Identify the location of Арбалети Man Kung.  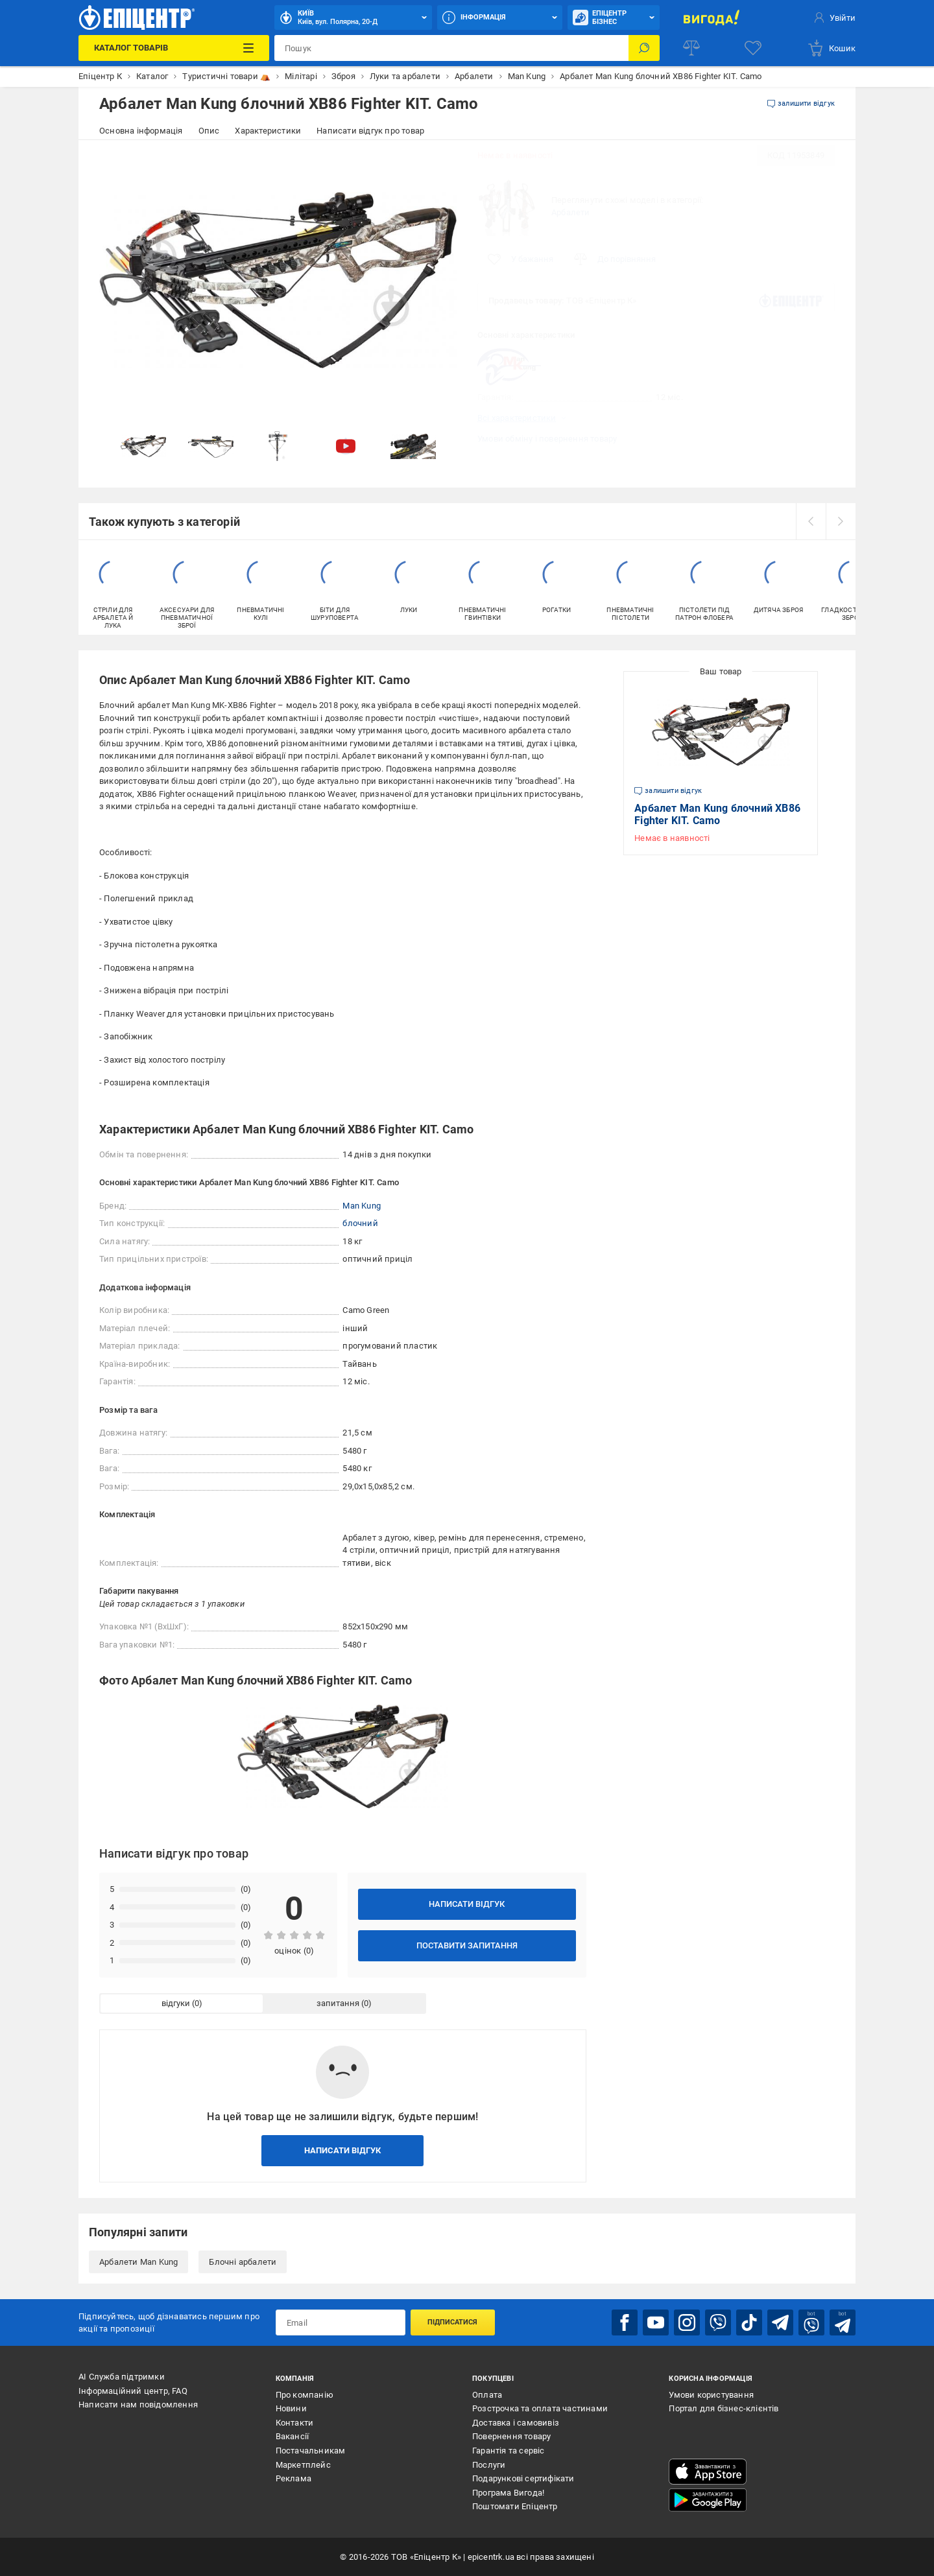
(138, 2262).